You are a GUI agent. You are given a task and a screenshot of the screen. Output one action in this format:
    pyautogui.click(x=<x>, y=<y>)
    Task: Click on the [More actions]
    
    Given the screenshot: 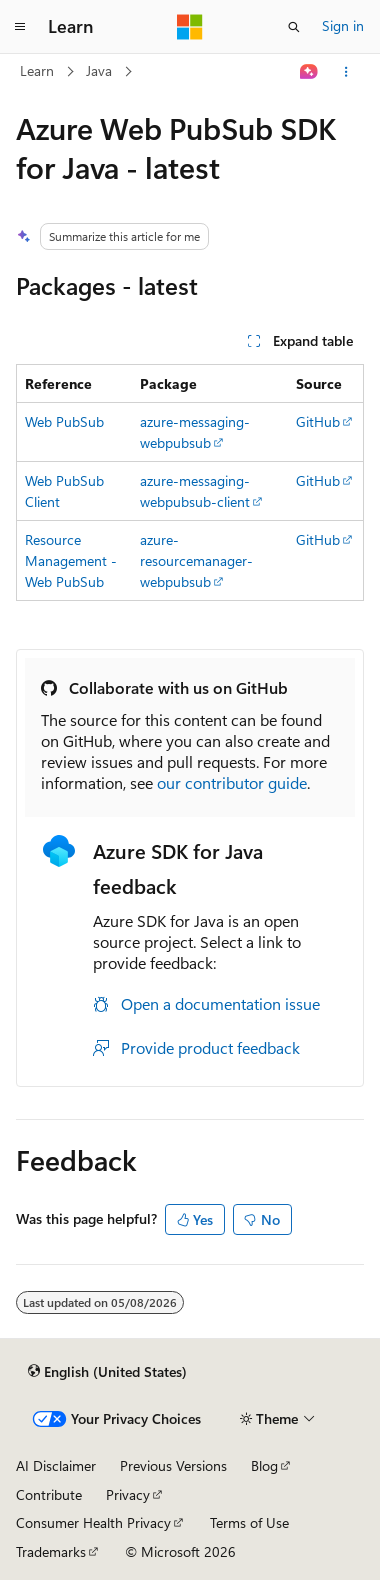 What is the action you would take?
    pyautogui.click(x=346, y=72)
    